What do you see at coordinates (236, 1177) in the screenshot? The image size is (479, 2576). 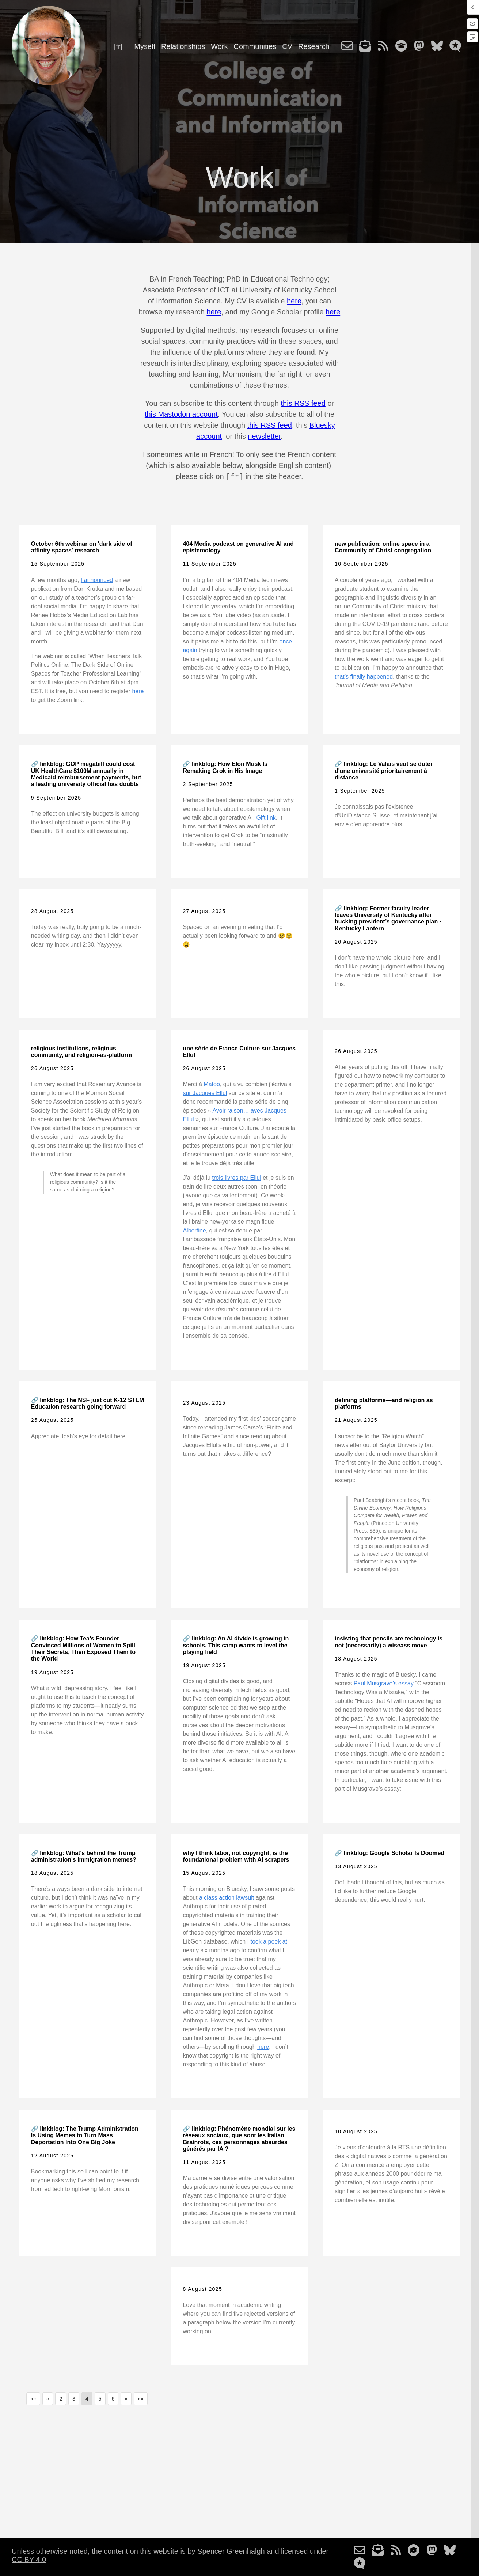 I see `trois livres par Ellul` at bounding box center [236, 1177].